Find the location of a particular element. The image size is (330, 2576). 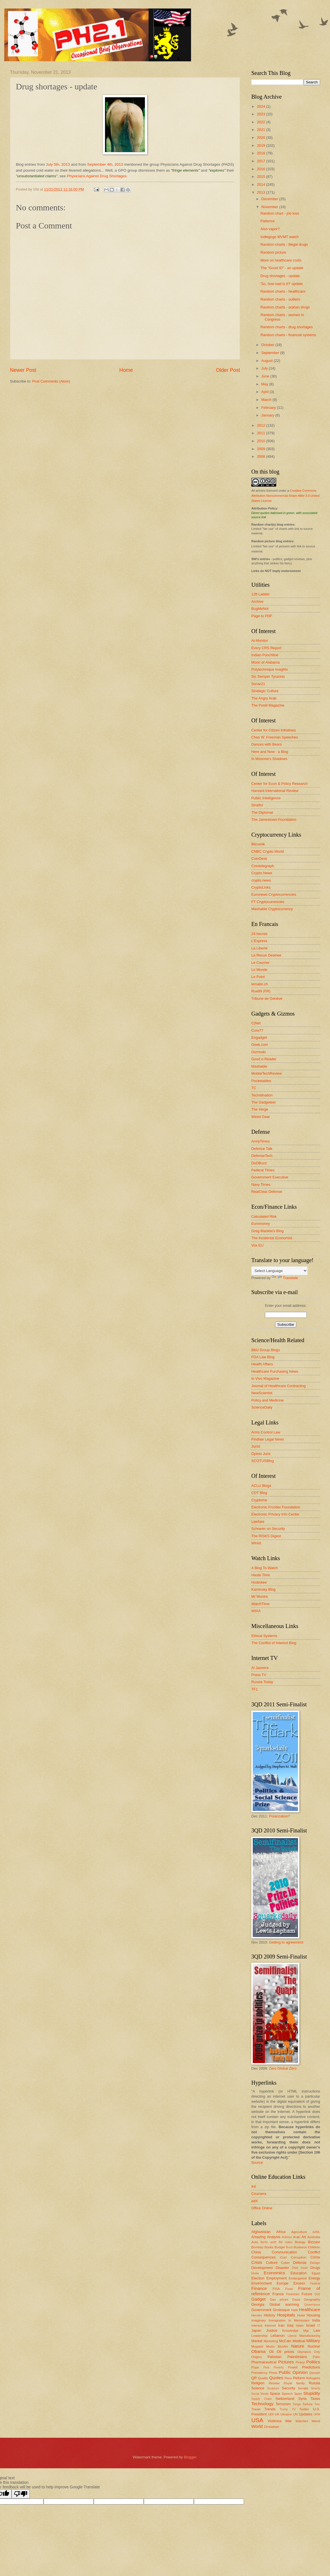

Presidency is located at coordinates (259, 2372).